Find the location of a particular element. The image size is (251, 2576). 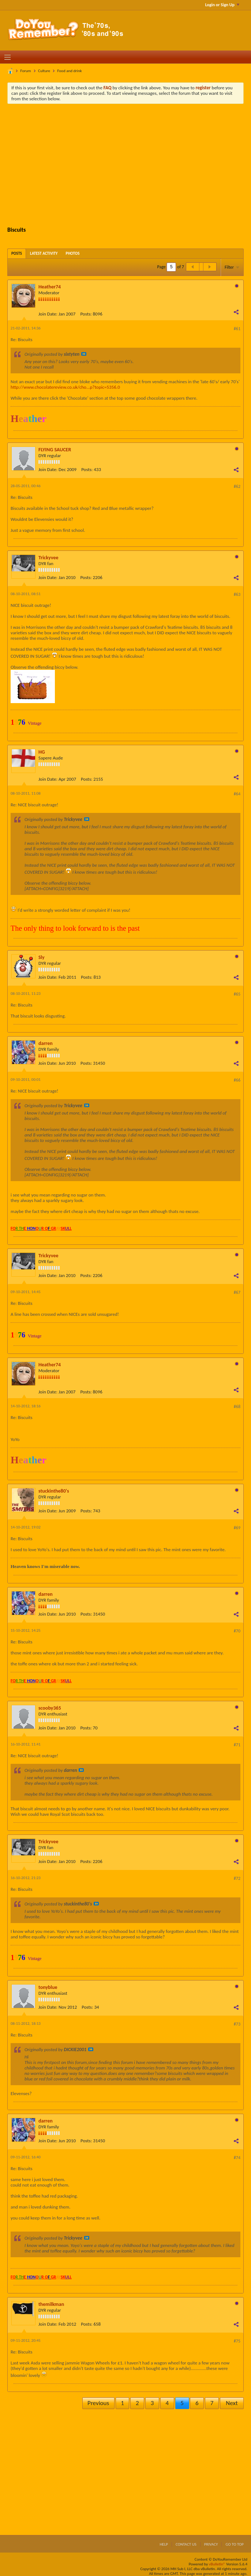

stuckinthe80's is located at coordinates (53, 1491).